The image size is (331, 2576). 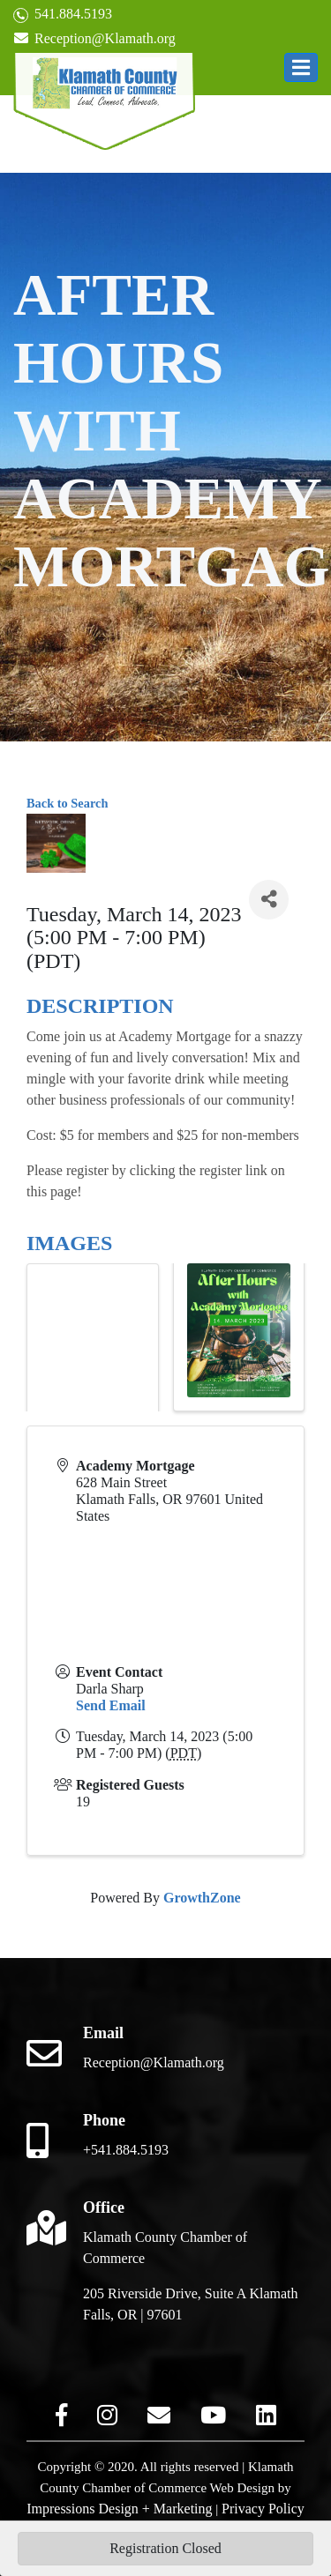 I want to click on [Share], so click(x=269, y=899).